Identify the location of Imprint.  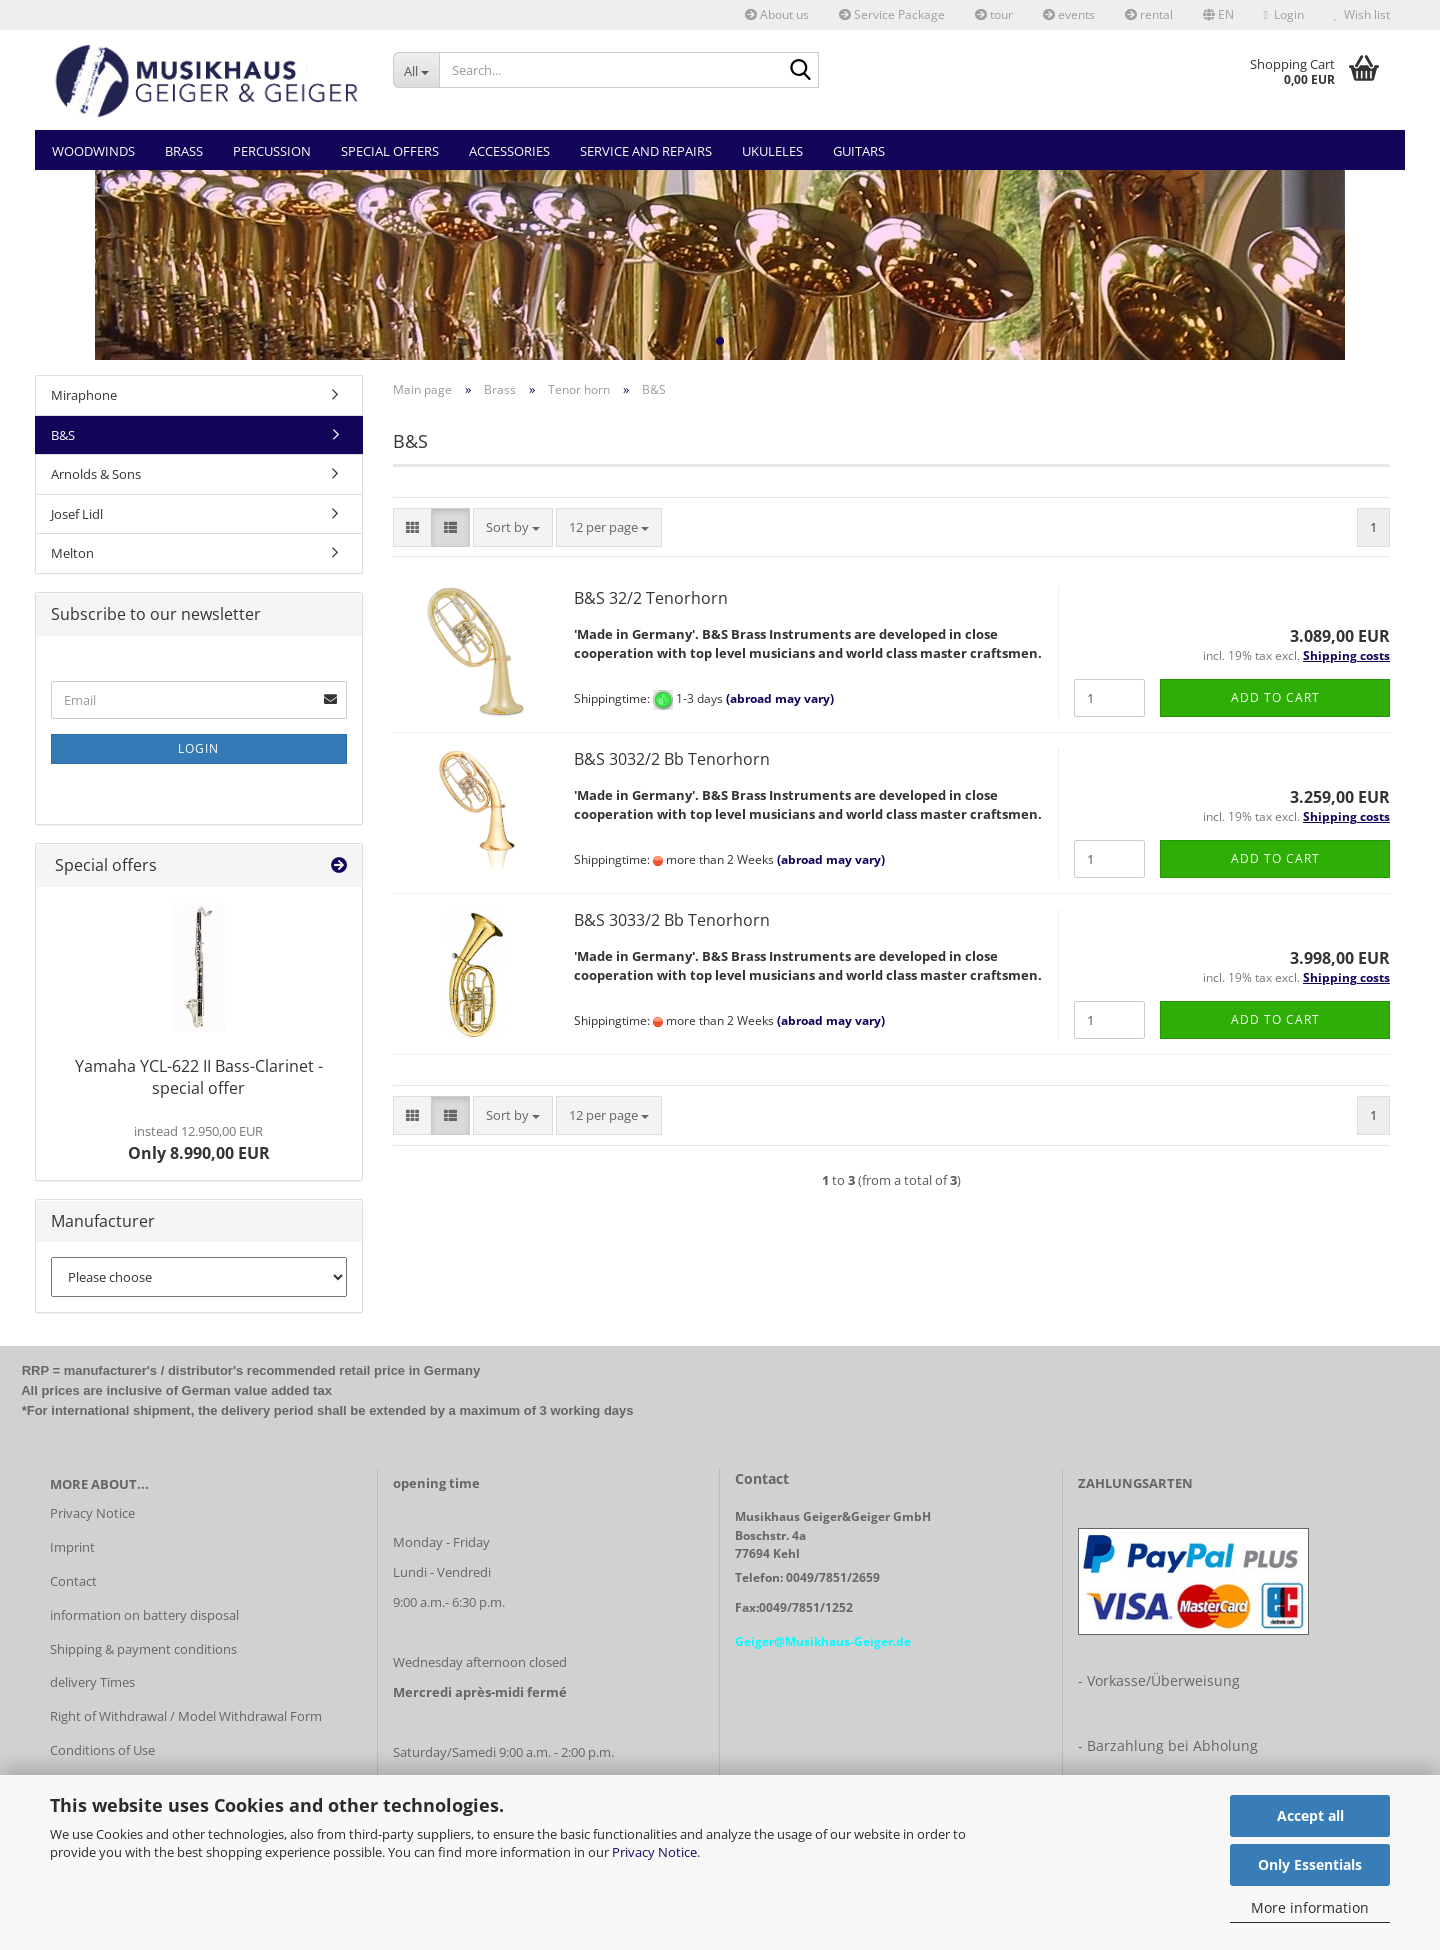
(72, 1547).